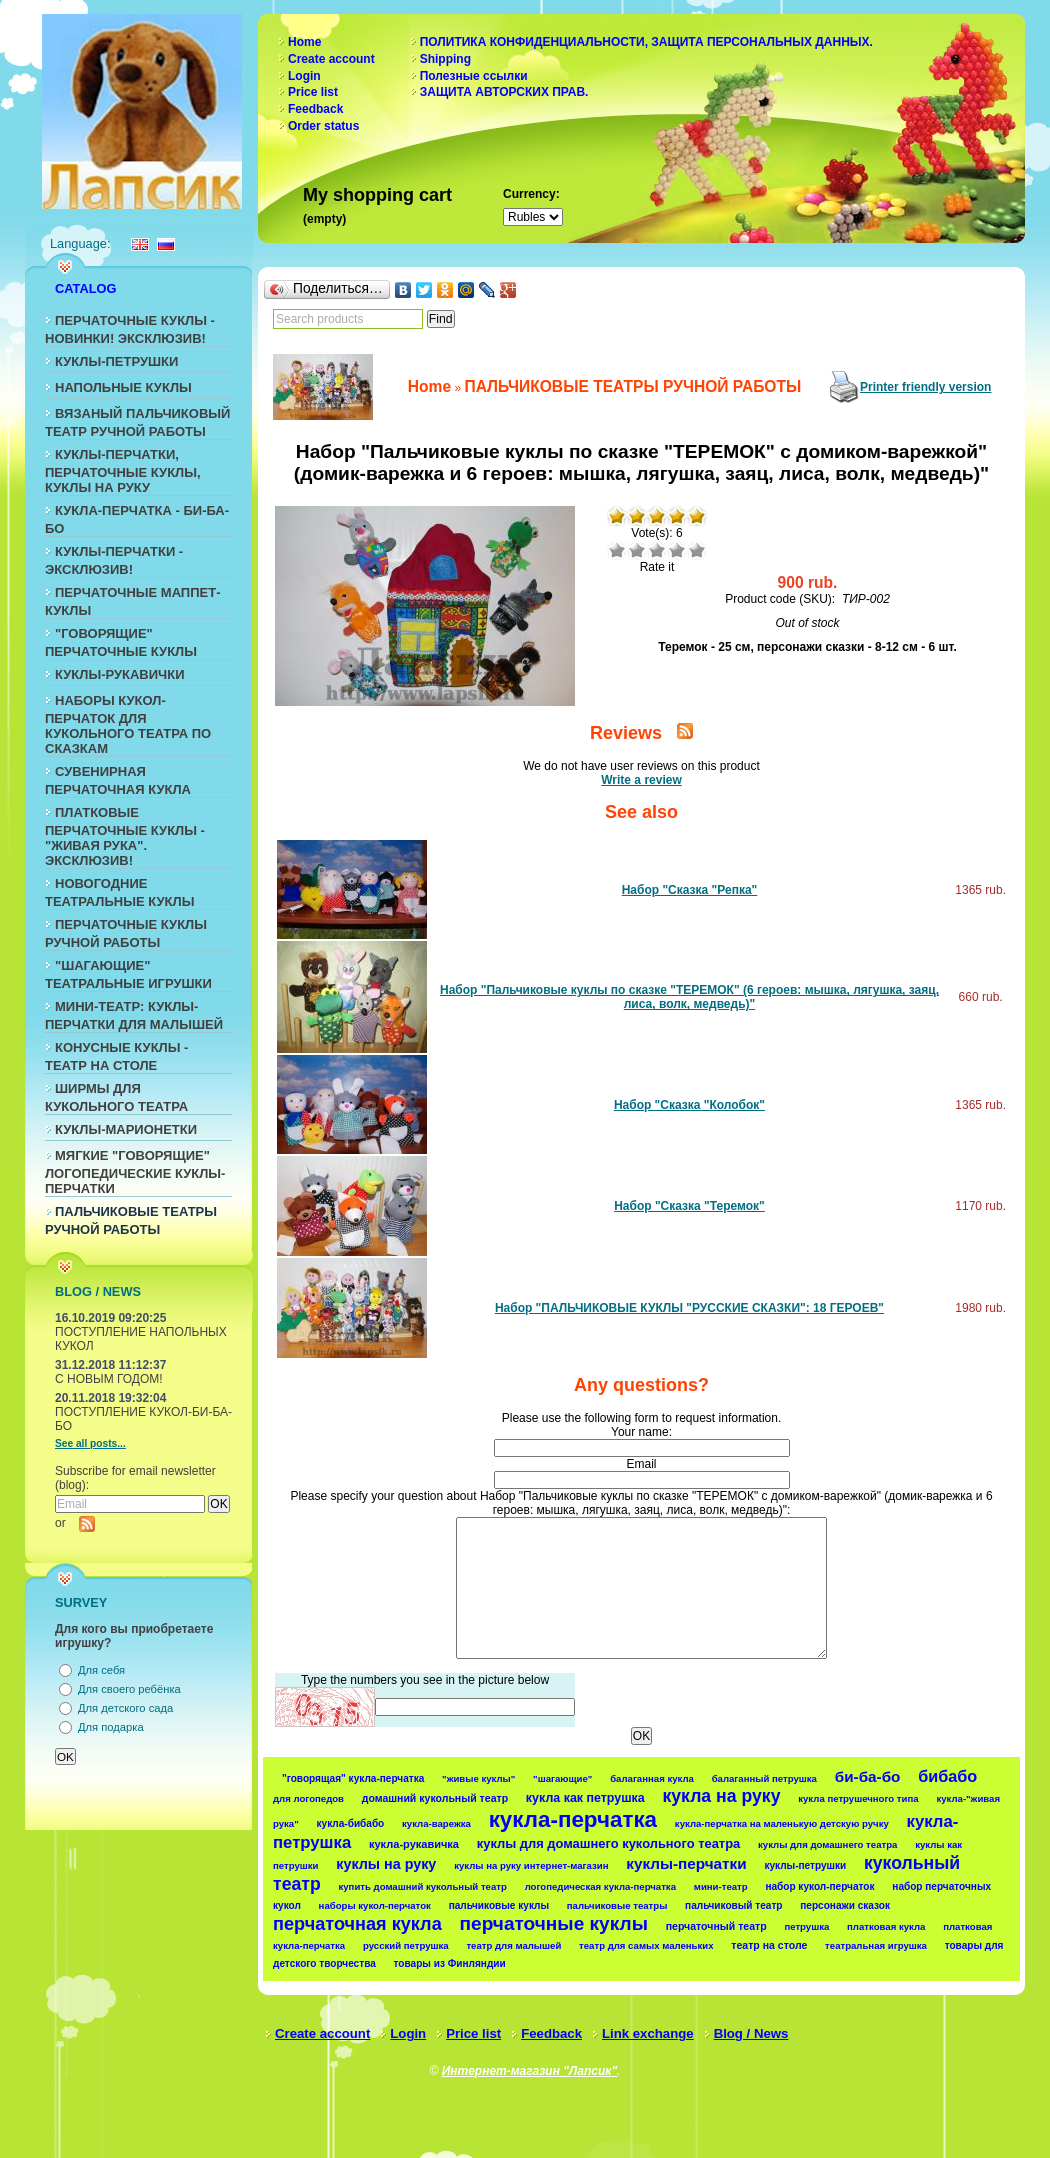 The width and height of the screenshot is (1050, 2158). I want to click on "шагающие", so click(562, 1778).